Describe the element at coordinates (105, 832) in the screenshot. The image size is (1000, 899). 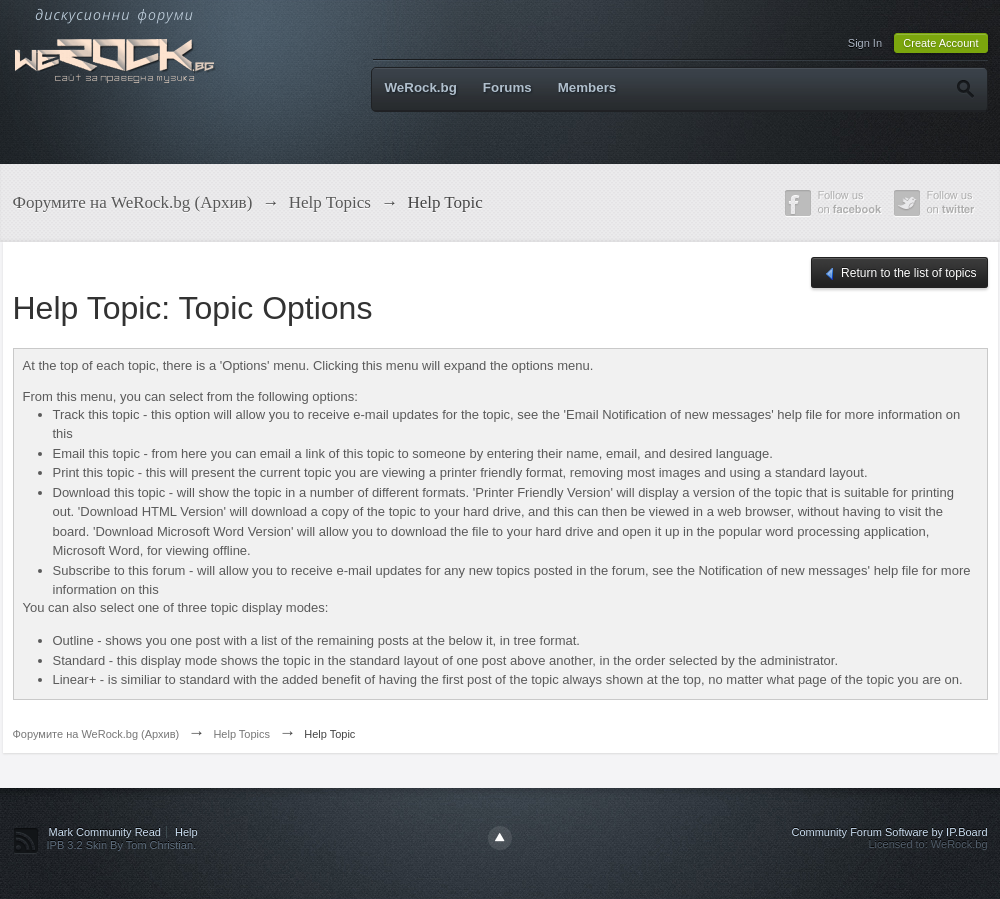
I see `Mark Community Read` at that location.